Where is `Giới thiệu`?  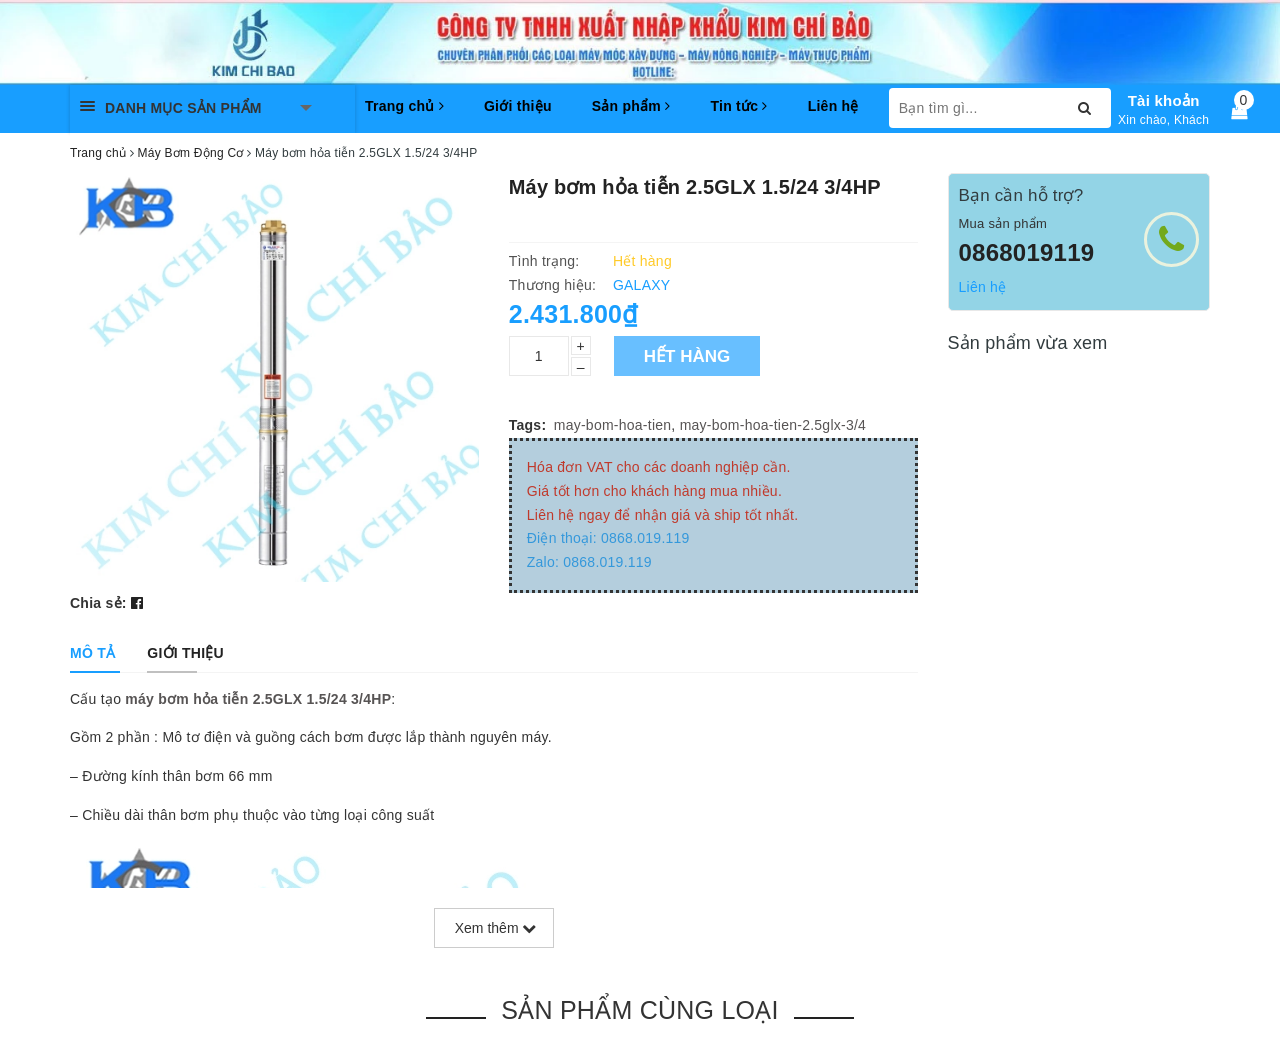
Giới thiệu is located at coordinates (518, 106).